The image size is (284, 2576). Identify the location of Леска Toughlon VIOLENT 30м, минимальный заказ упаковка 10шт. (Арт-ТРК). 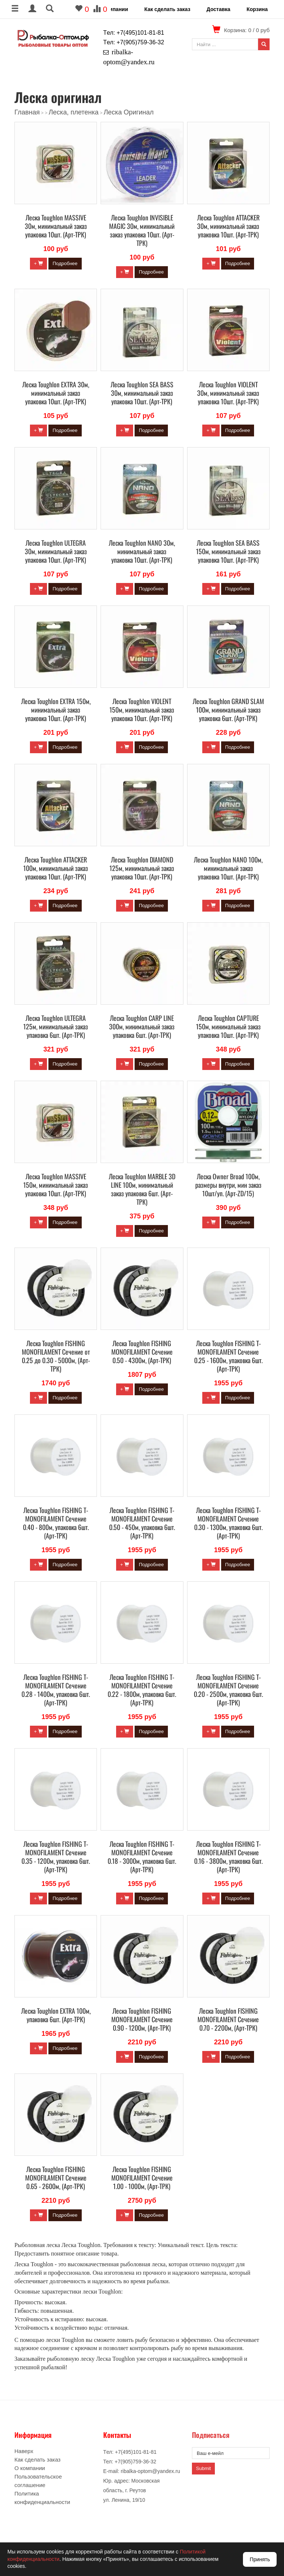
(228, 393).